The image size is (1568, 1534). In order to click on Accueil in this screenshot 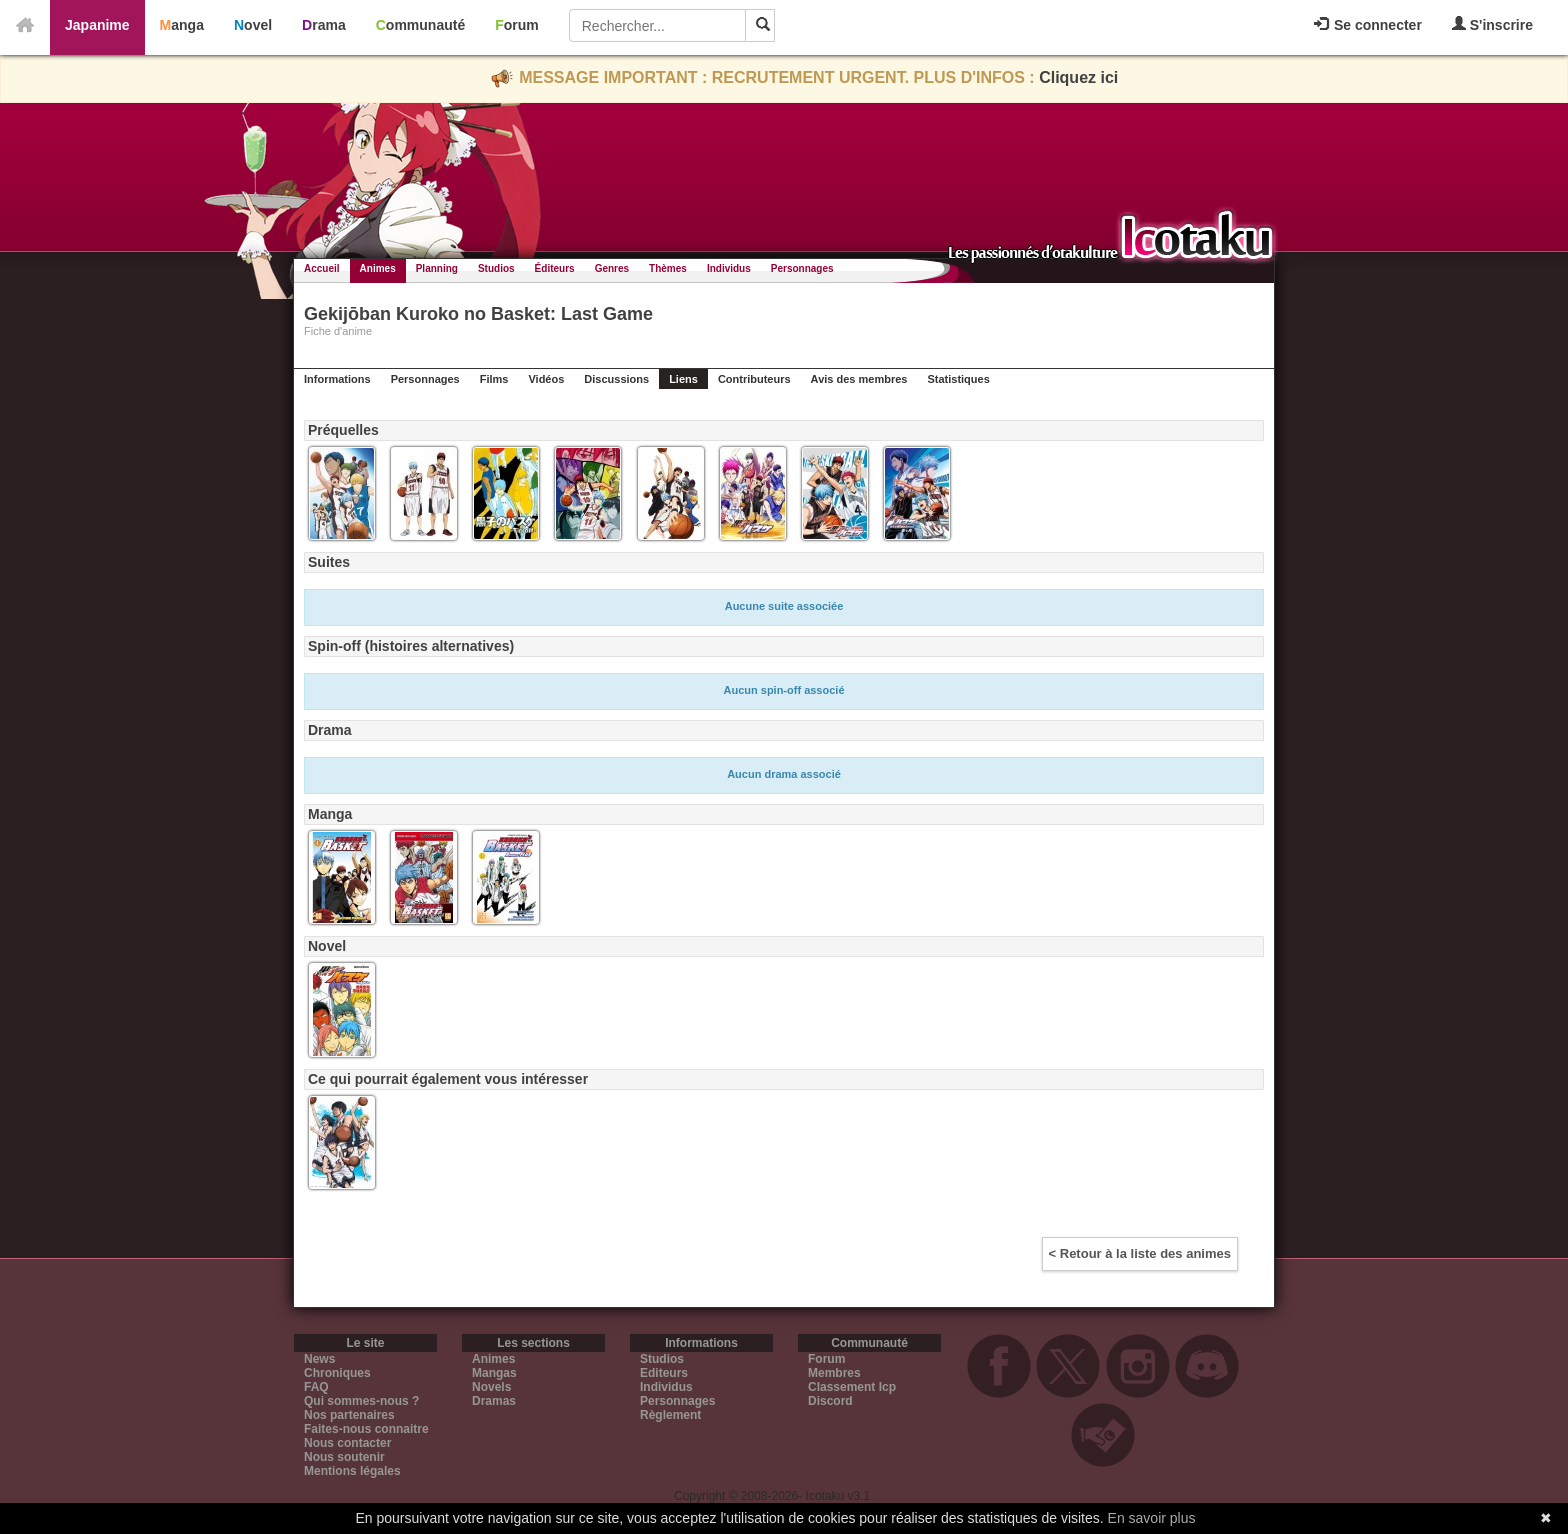, I will do `click(322, 268)`.